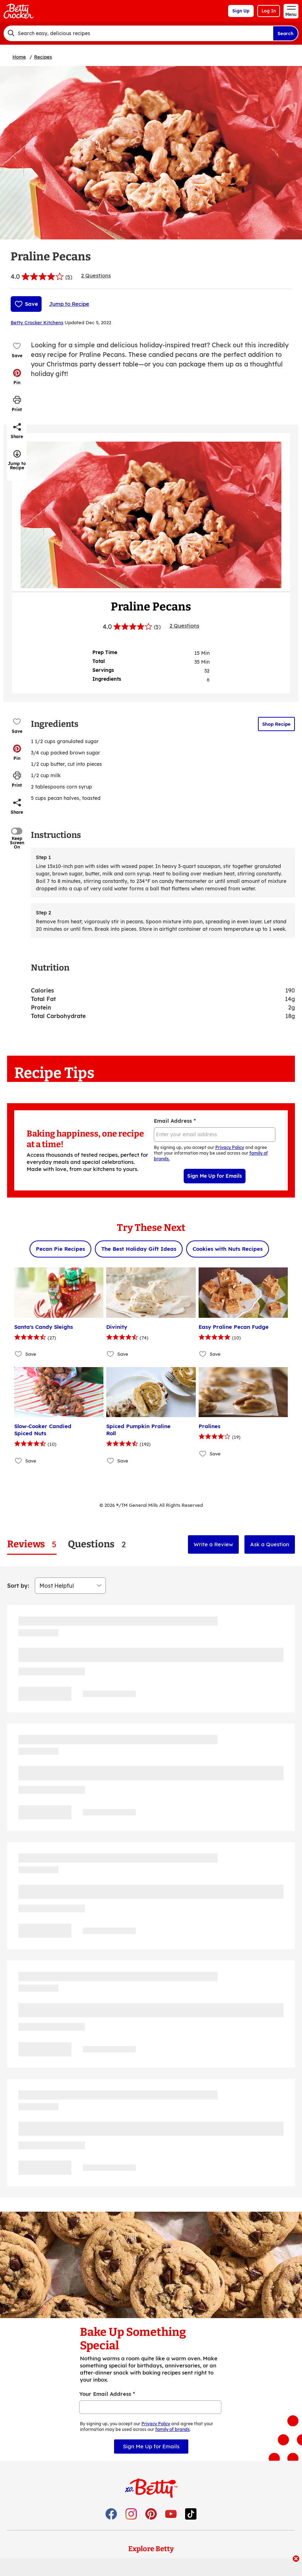 The image size is (302, 2576). What do you see at coordinates (213, 1544) in the screenshot?
I see `Write a Review` at bounding box center [213, 1544].